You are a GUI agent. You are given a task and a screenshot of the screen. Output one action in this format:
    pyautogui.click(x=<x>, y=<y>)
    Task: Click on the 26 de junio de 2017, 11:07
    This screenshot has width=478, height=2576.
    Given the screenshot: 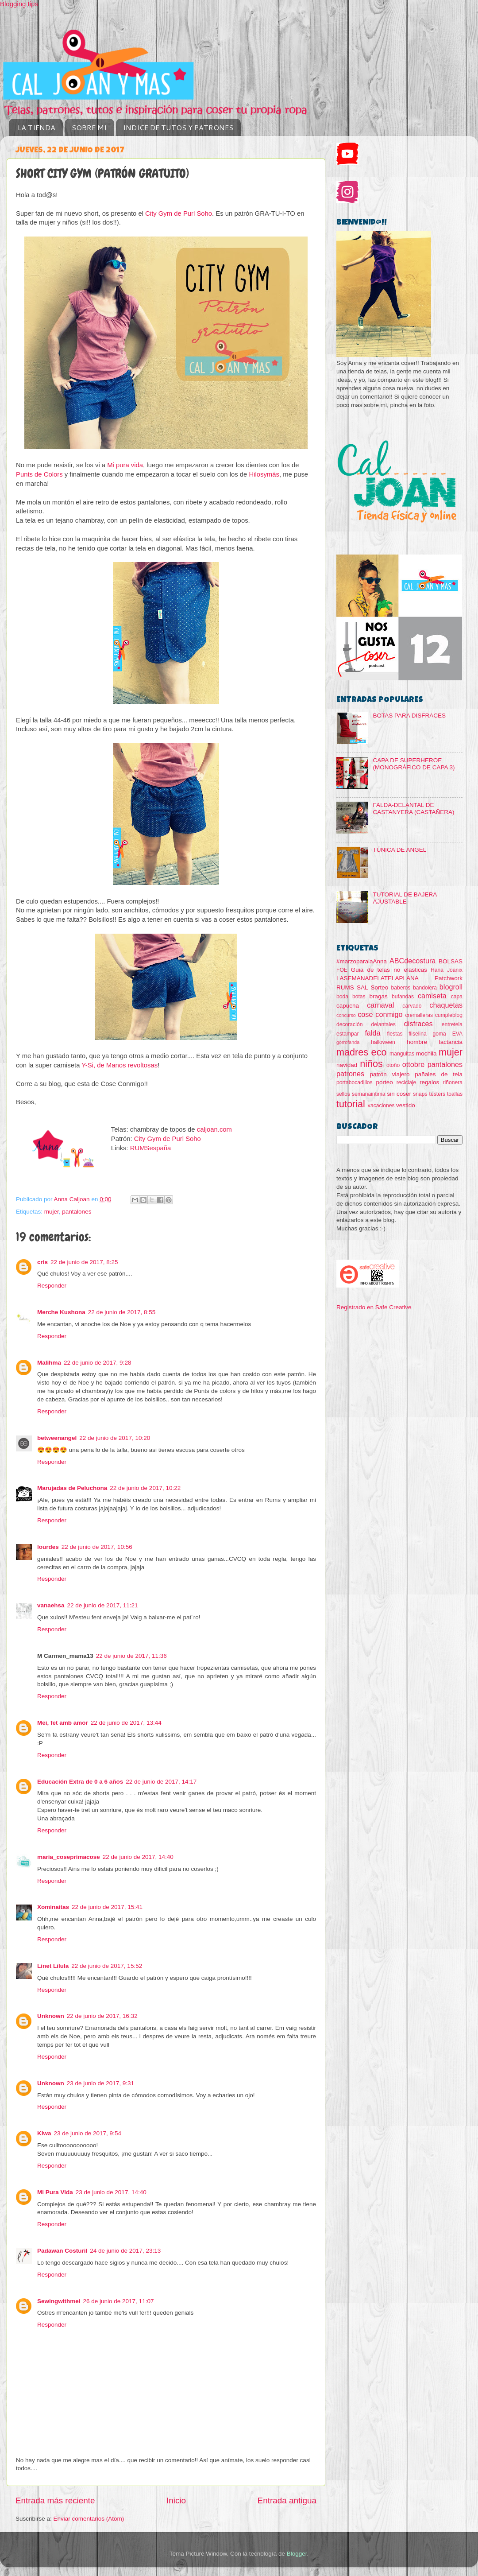 What is the action you would take?
    pyautogui.click(x=118, y=2301)
    